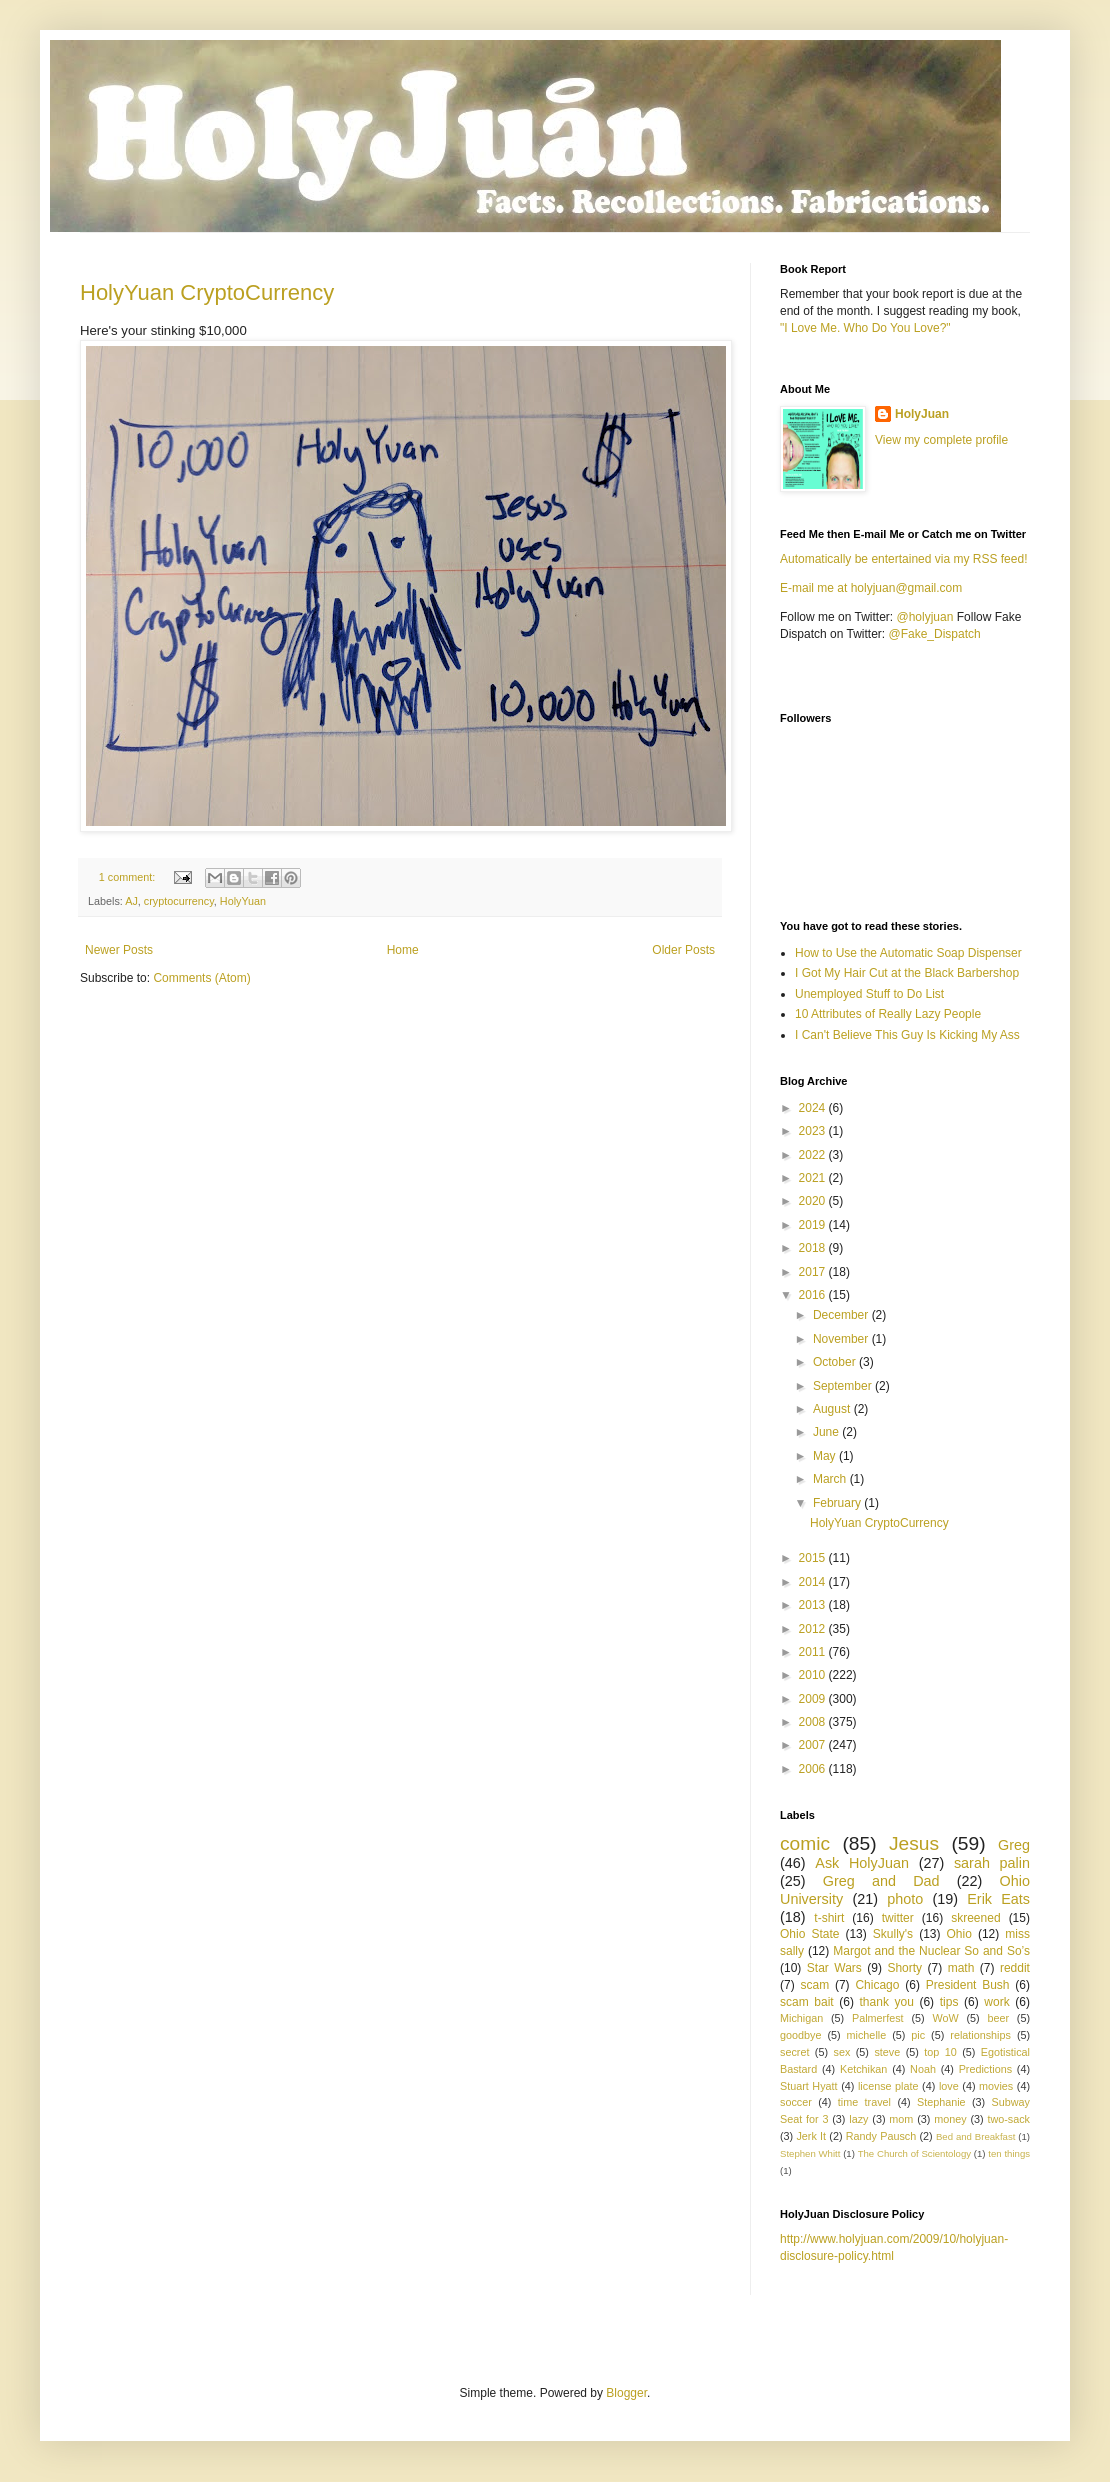 The height and width of the screenshot is (2482, 1110). What do you see at coordinates (865, 328) in the screenshot?
I see `"I Love Me. Who Do You Love?"` at bounding box center [865, 328].